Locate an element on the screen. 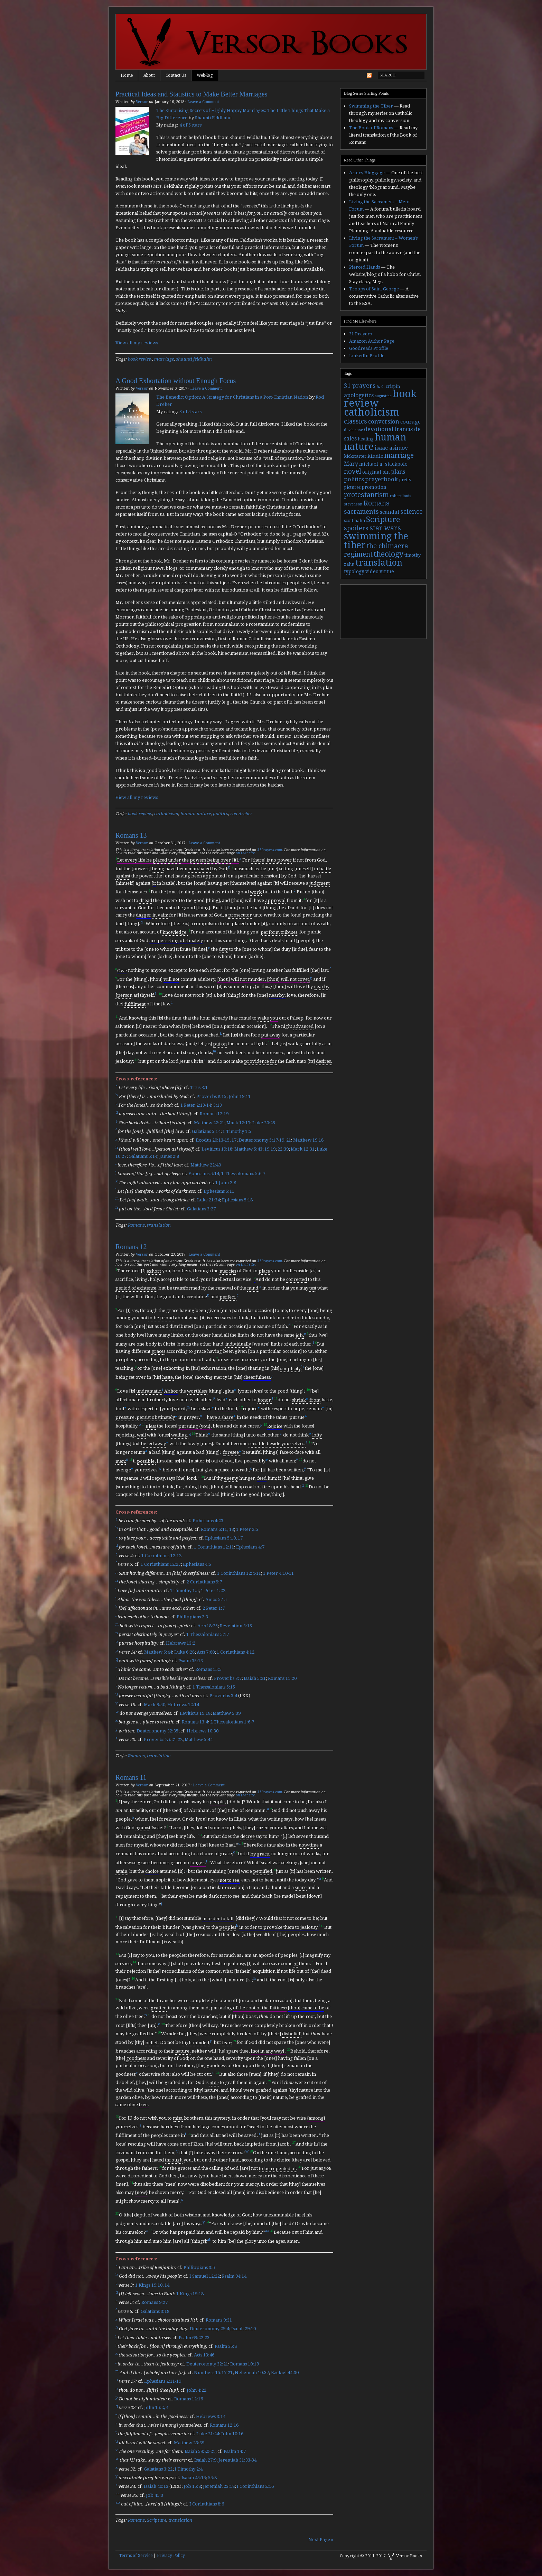 The image size is (542, 2576). Titus 3:1 is located at coordinates (199, 1087).